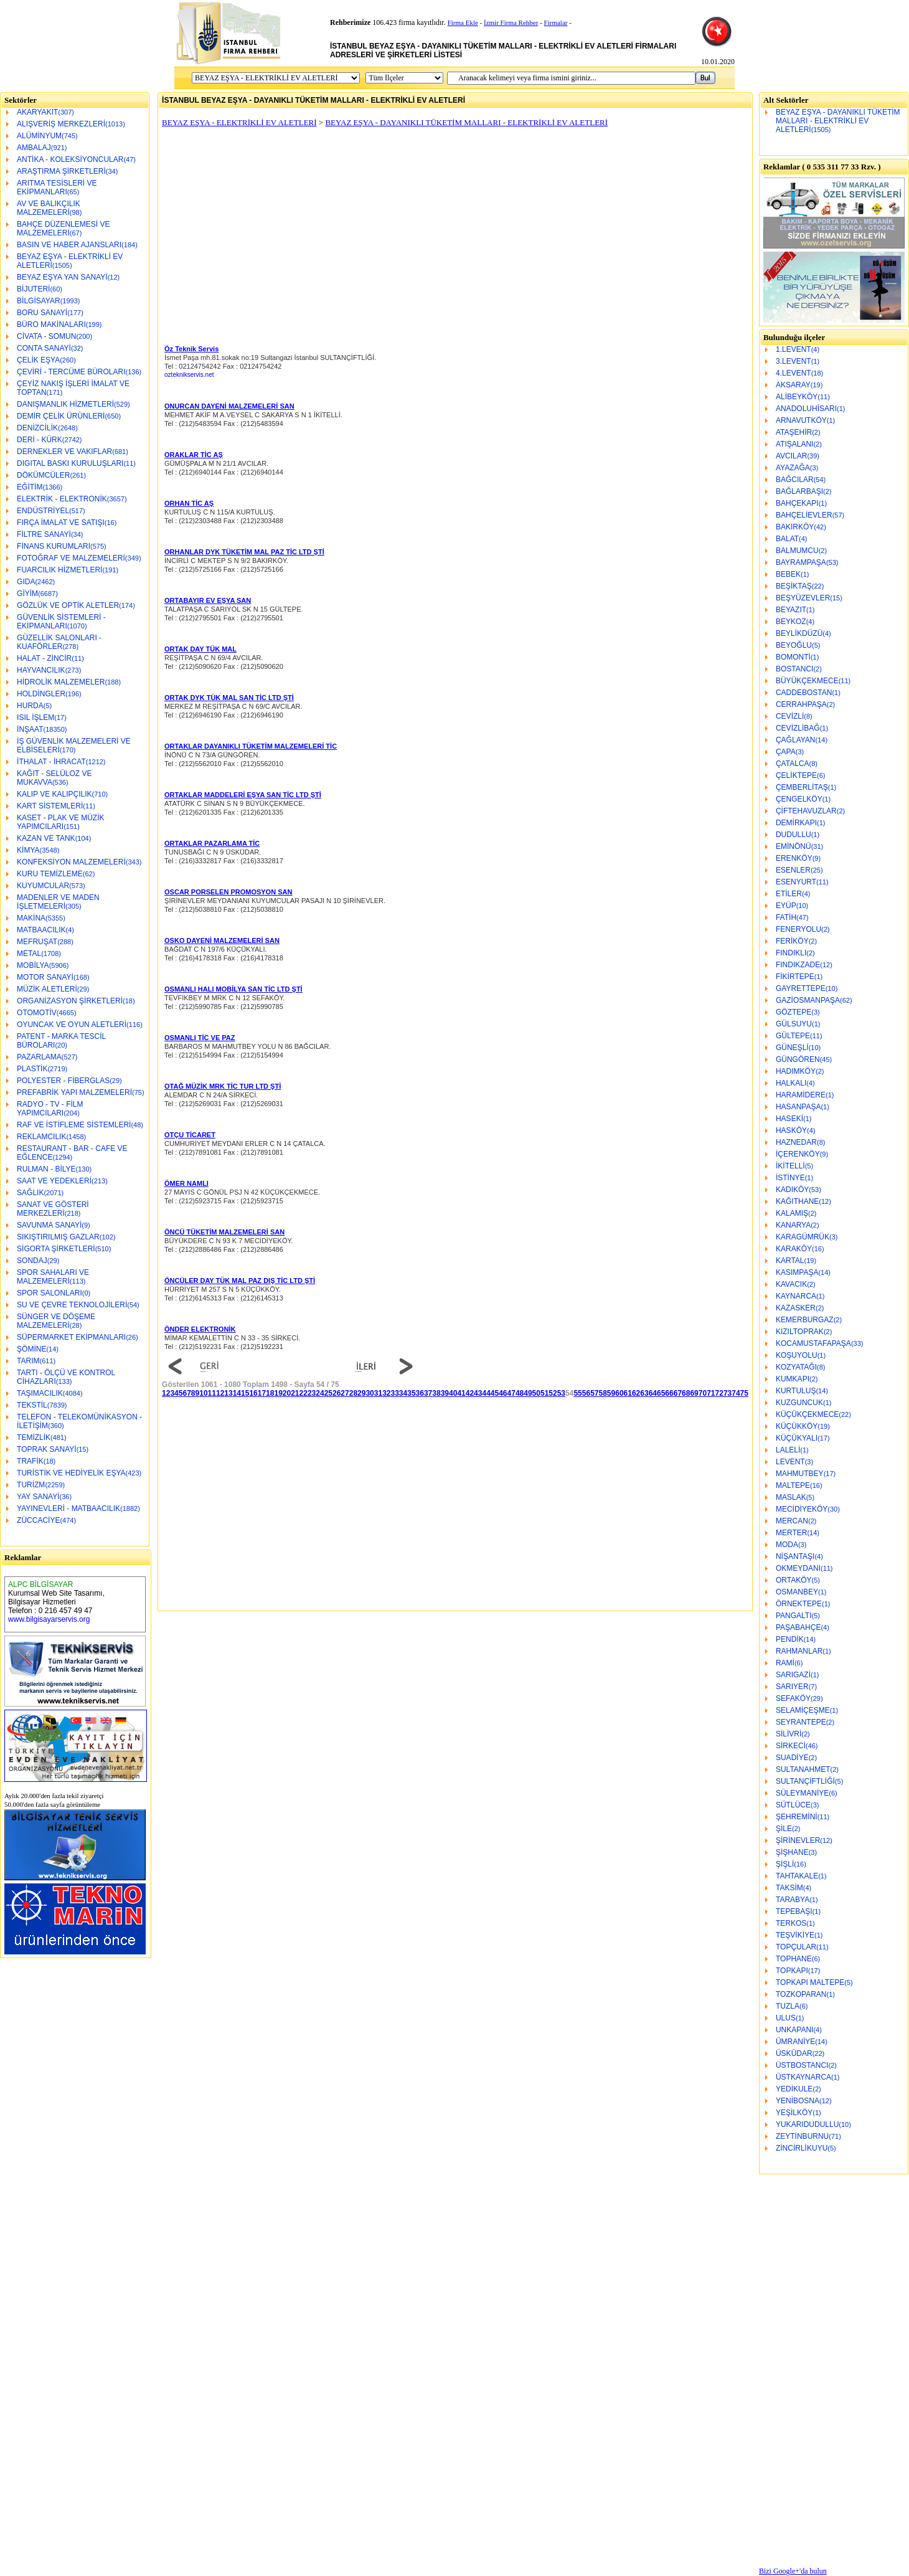 The image size is (909, 2576). I want to click on YAY SANAYİ, so click(38, 1496).